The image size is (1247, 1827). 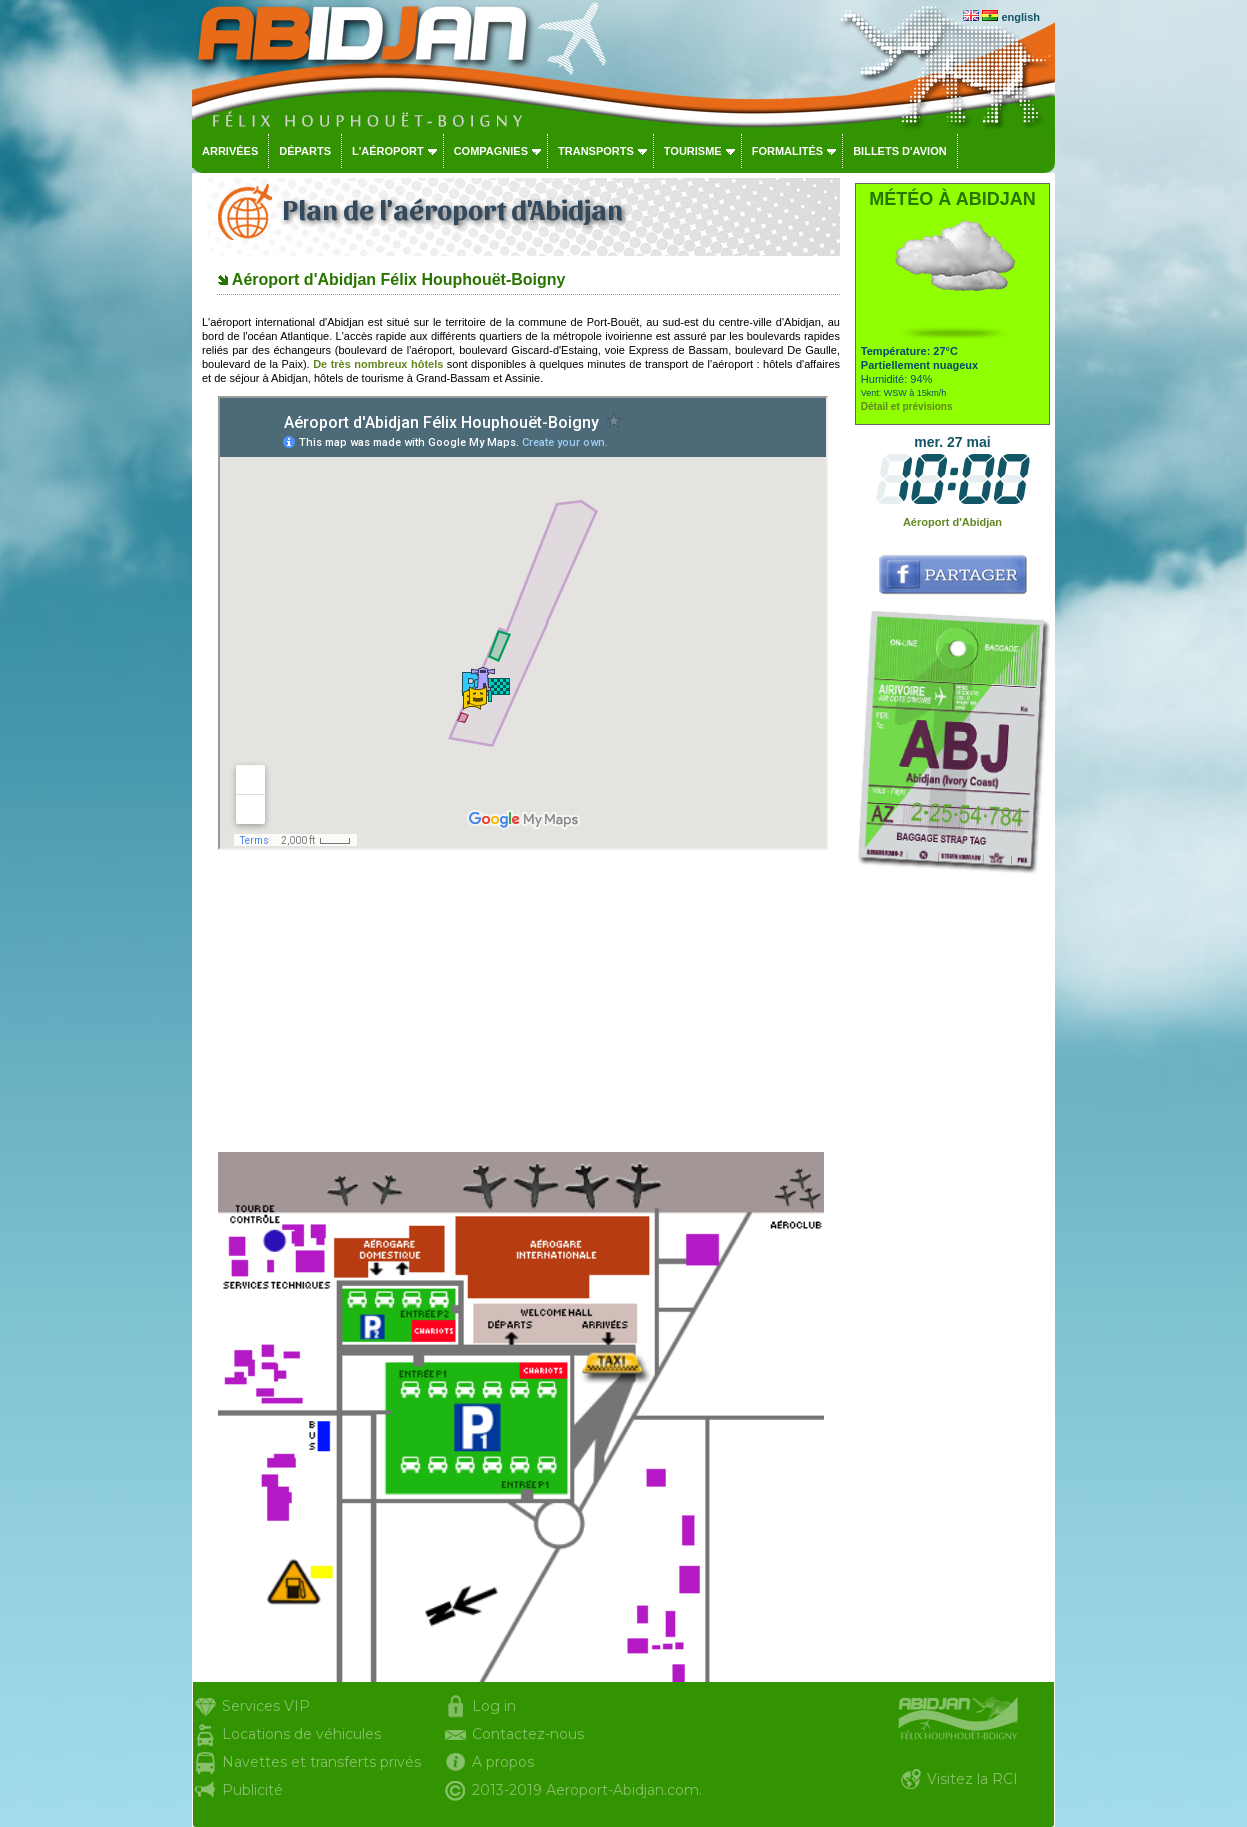 What do you see at coordinates (693, 151) in the screenshot?
I see `Tourisme` at bounding box center [693, 151].